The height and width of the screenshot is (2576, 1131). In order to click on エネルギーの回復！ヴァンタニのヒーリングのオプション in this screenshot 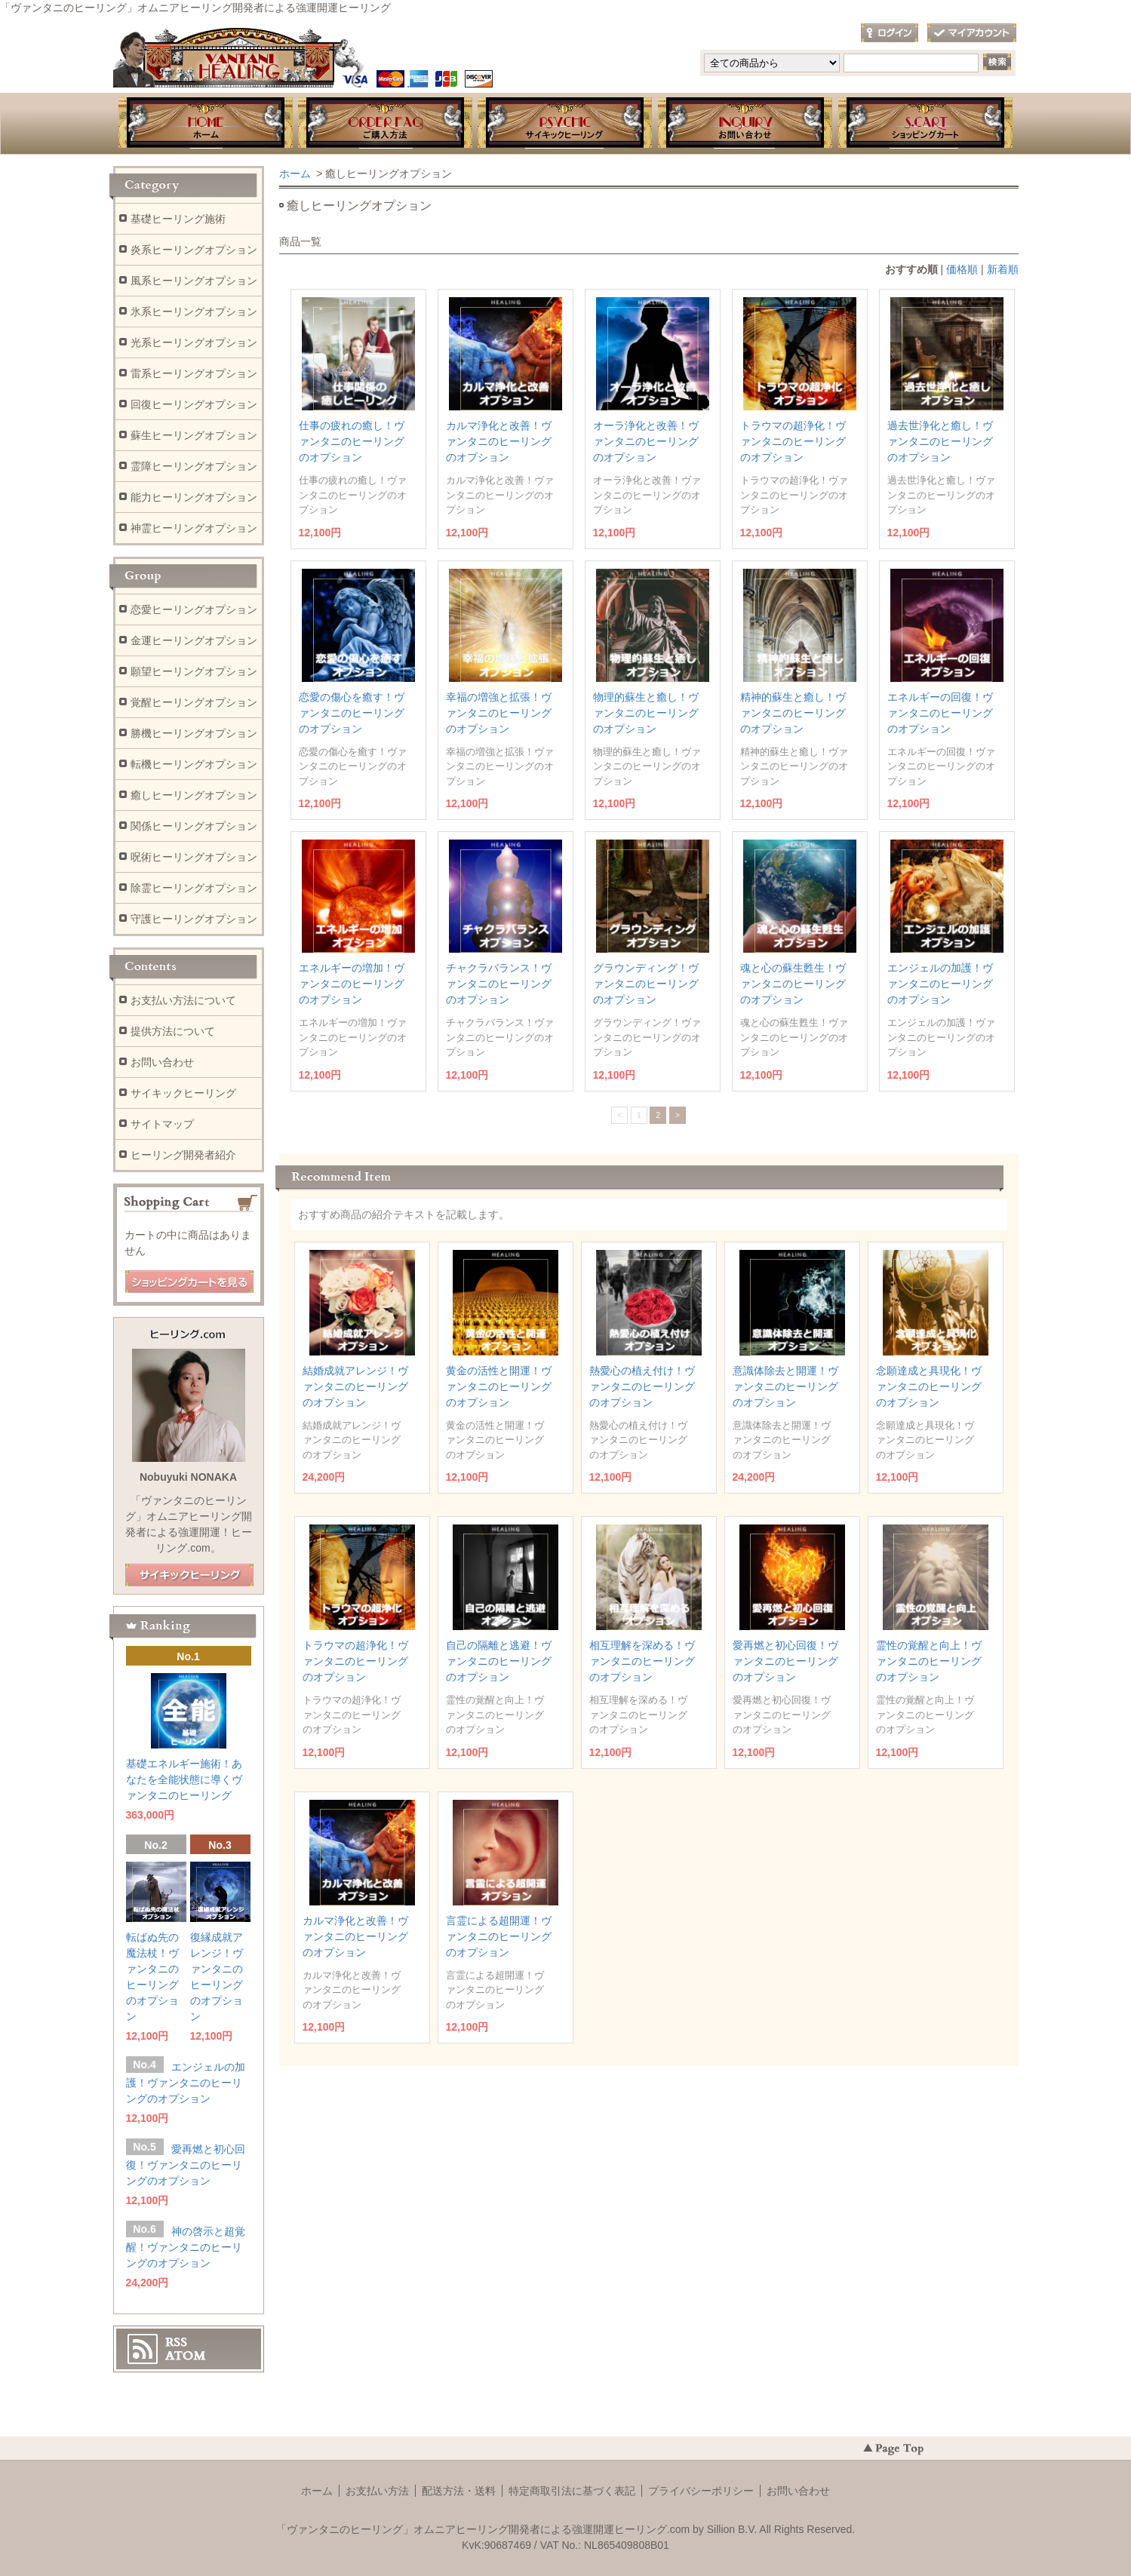, I will do `click(940, 713)`.